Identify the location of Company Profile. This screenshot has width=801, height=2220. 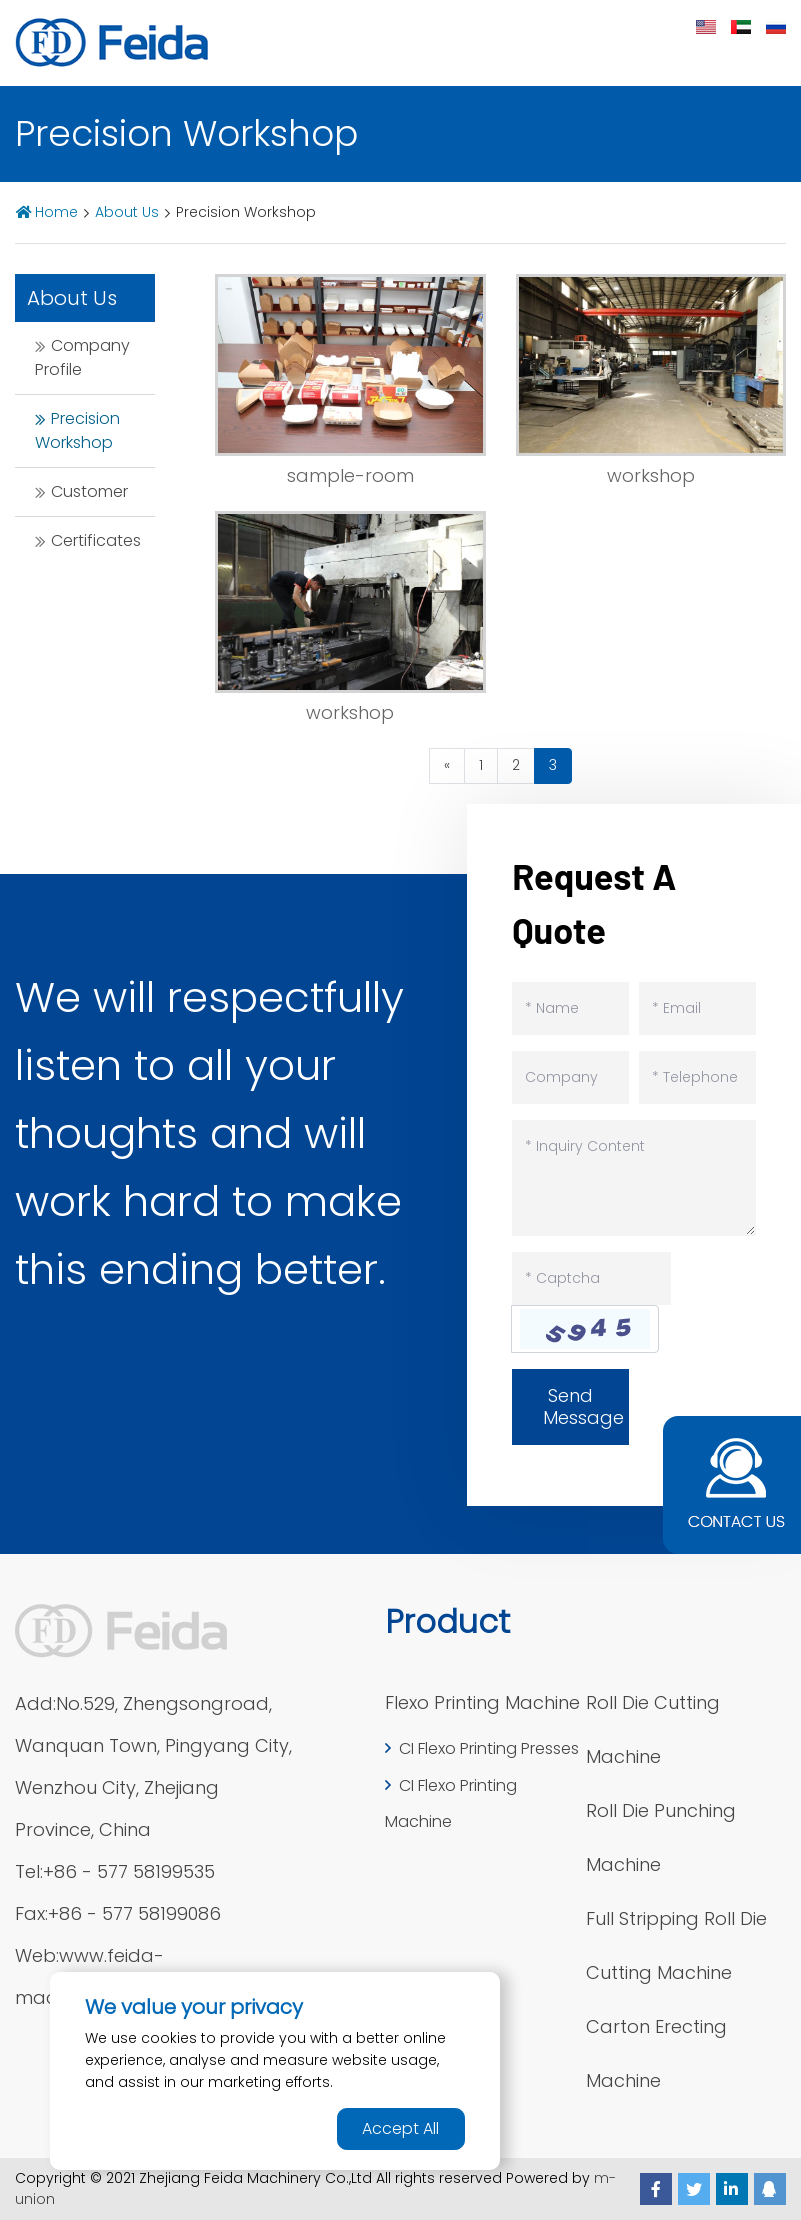
(82, 357).